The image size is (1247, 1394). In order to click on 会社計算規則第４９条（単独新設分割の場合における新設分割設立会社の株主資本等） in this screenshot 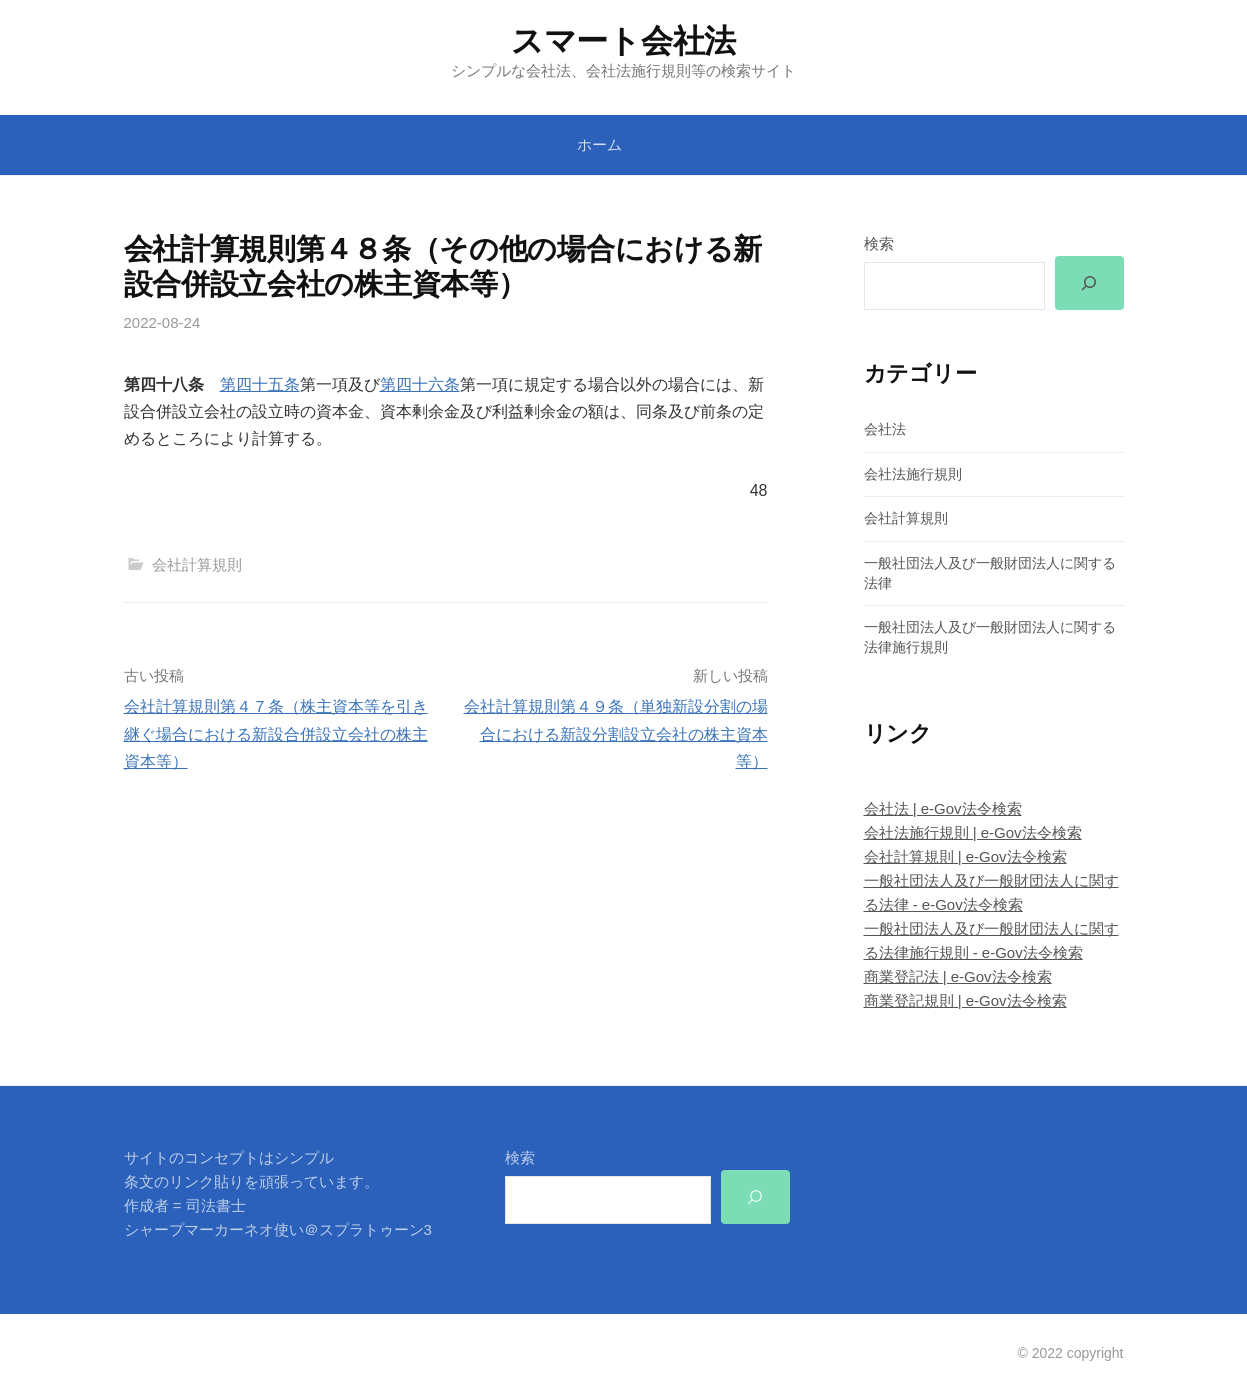, I will do `click(616, 733)`.